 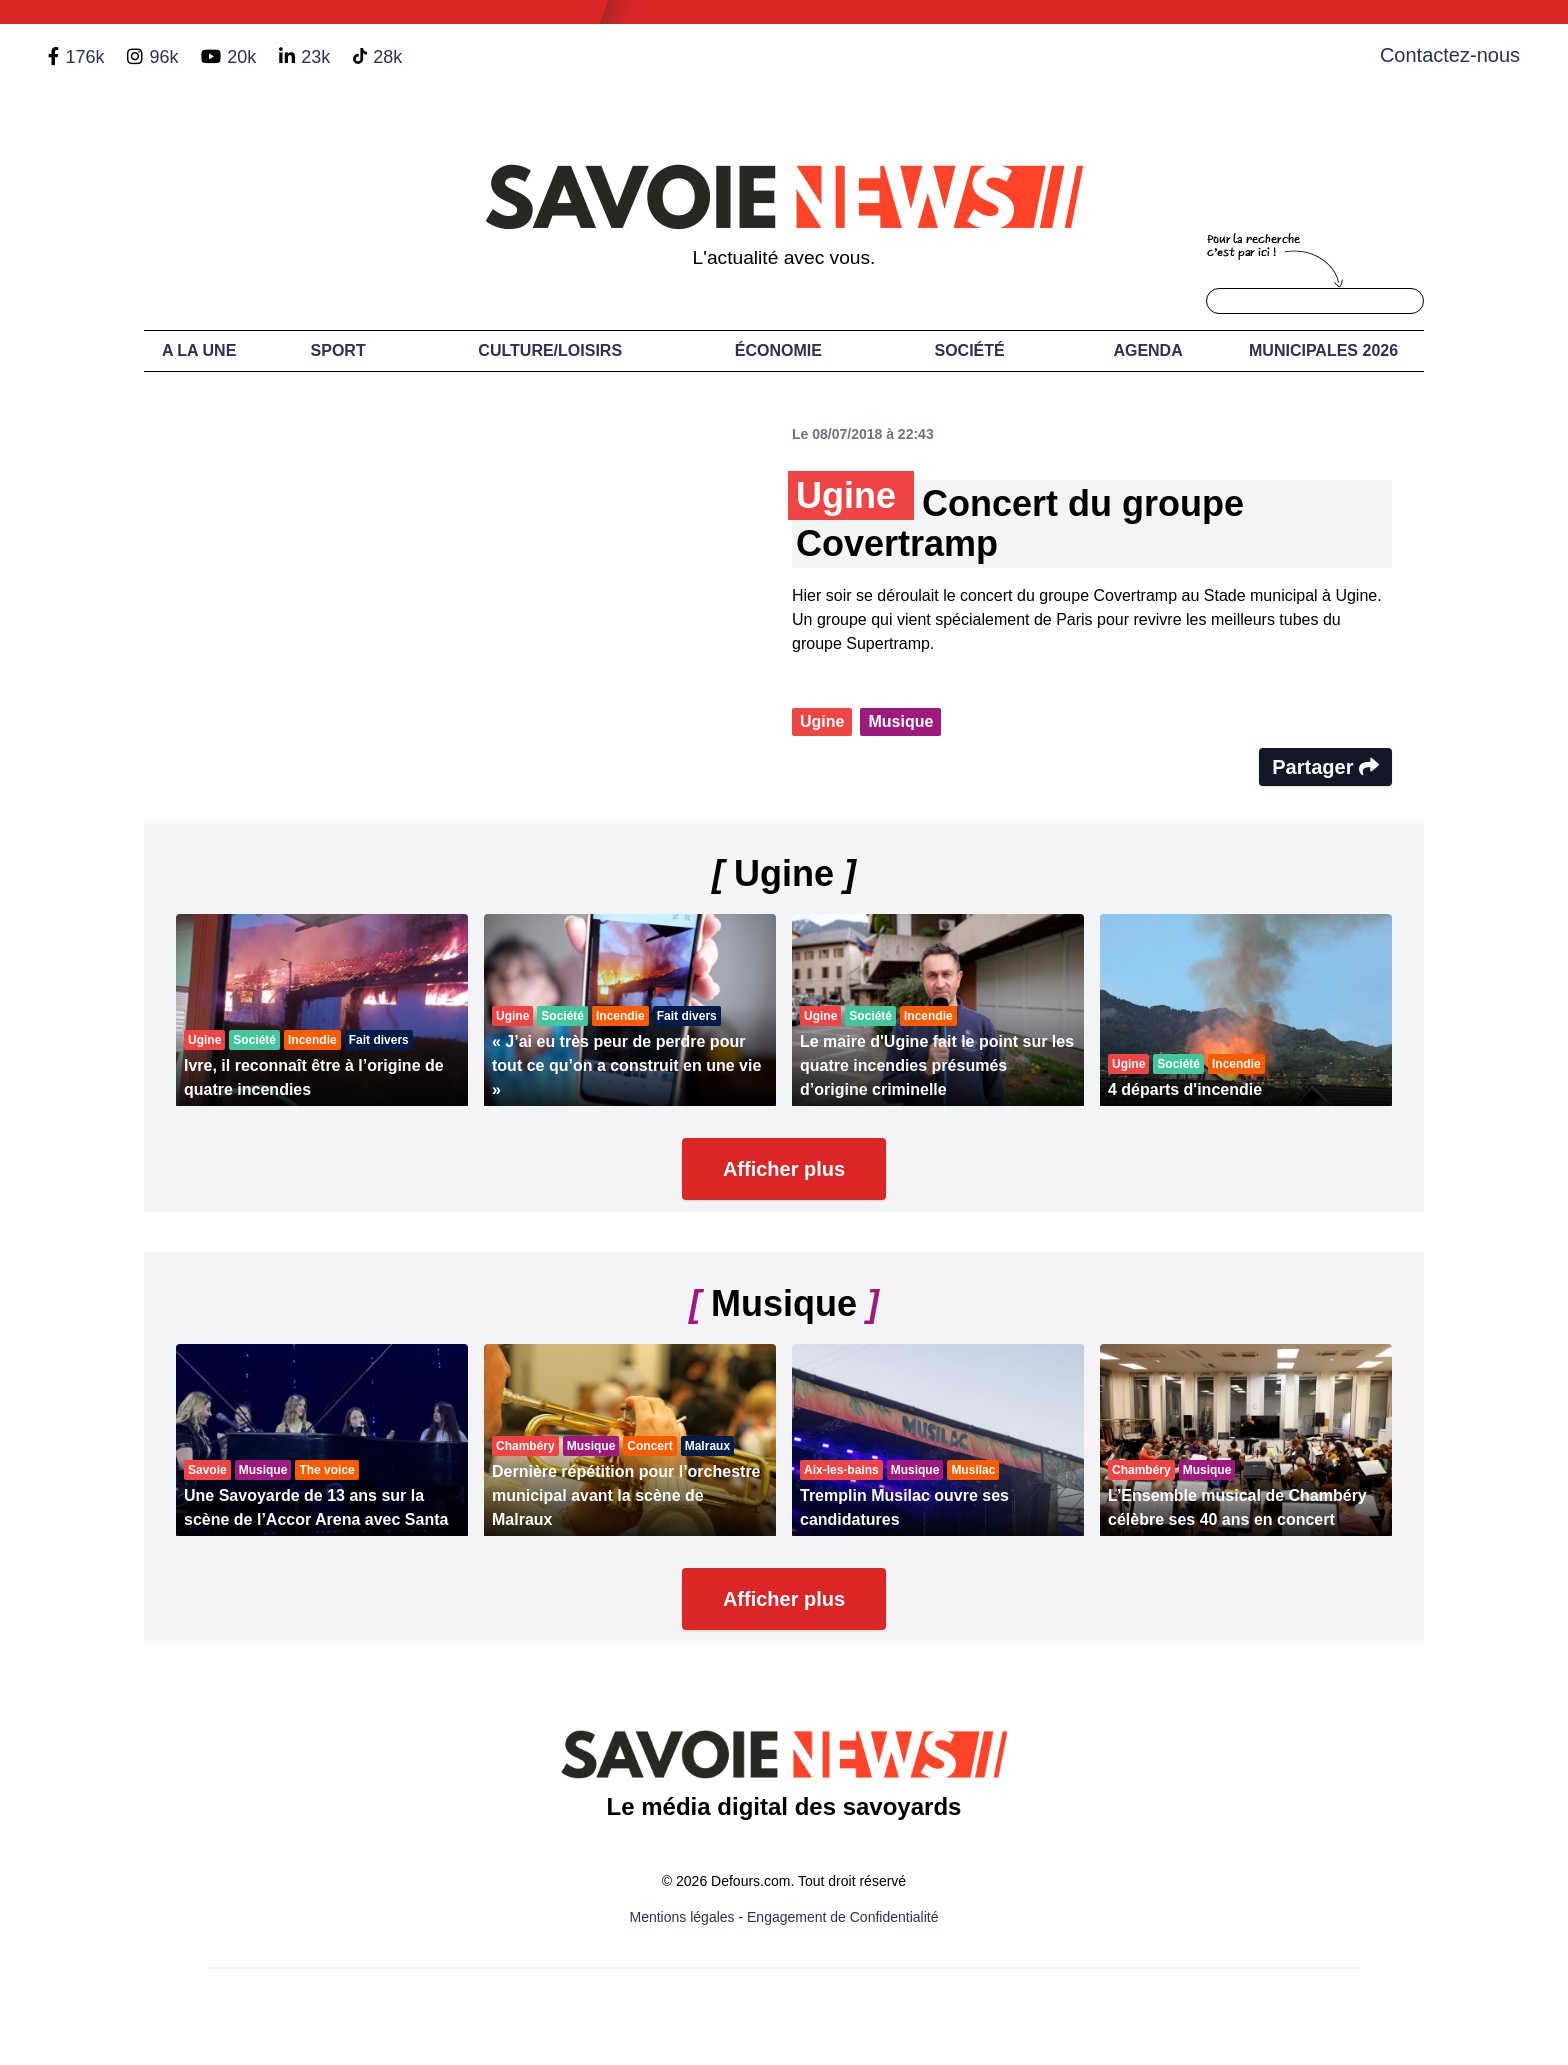 What do you see at coordinates (550, 350) in the screenshot?
I see `Culture/Loisirs` at bounding box center [550, 350].